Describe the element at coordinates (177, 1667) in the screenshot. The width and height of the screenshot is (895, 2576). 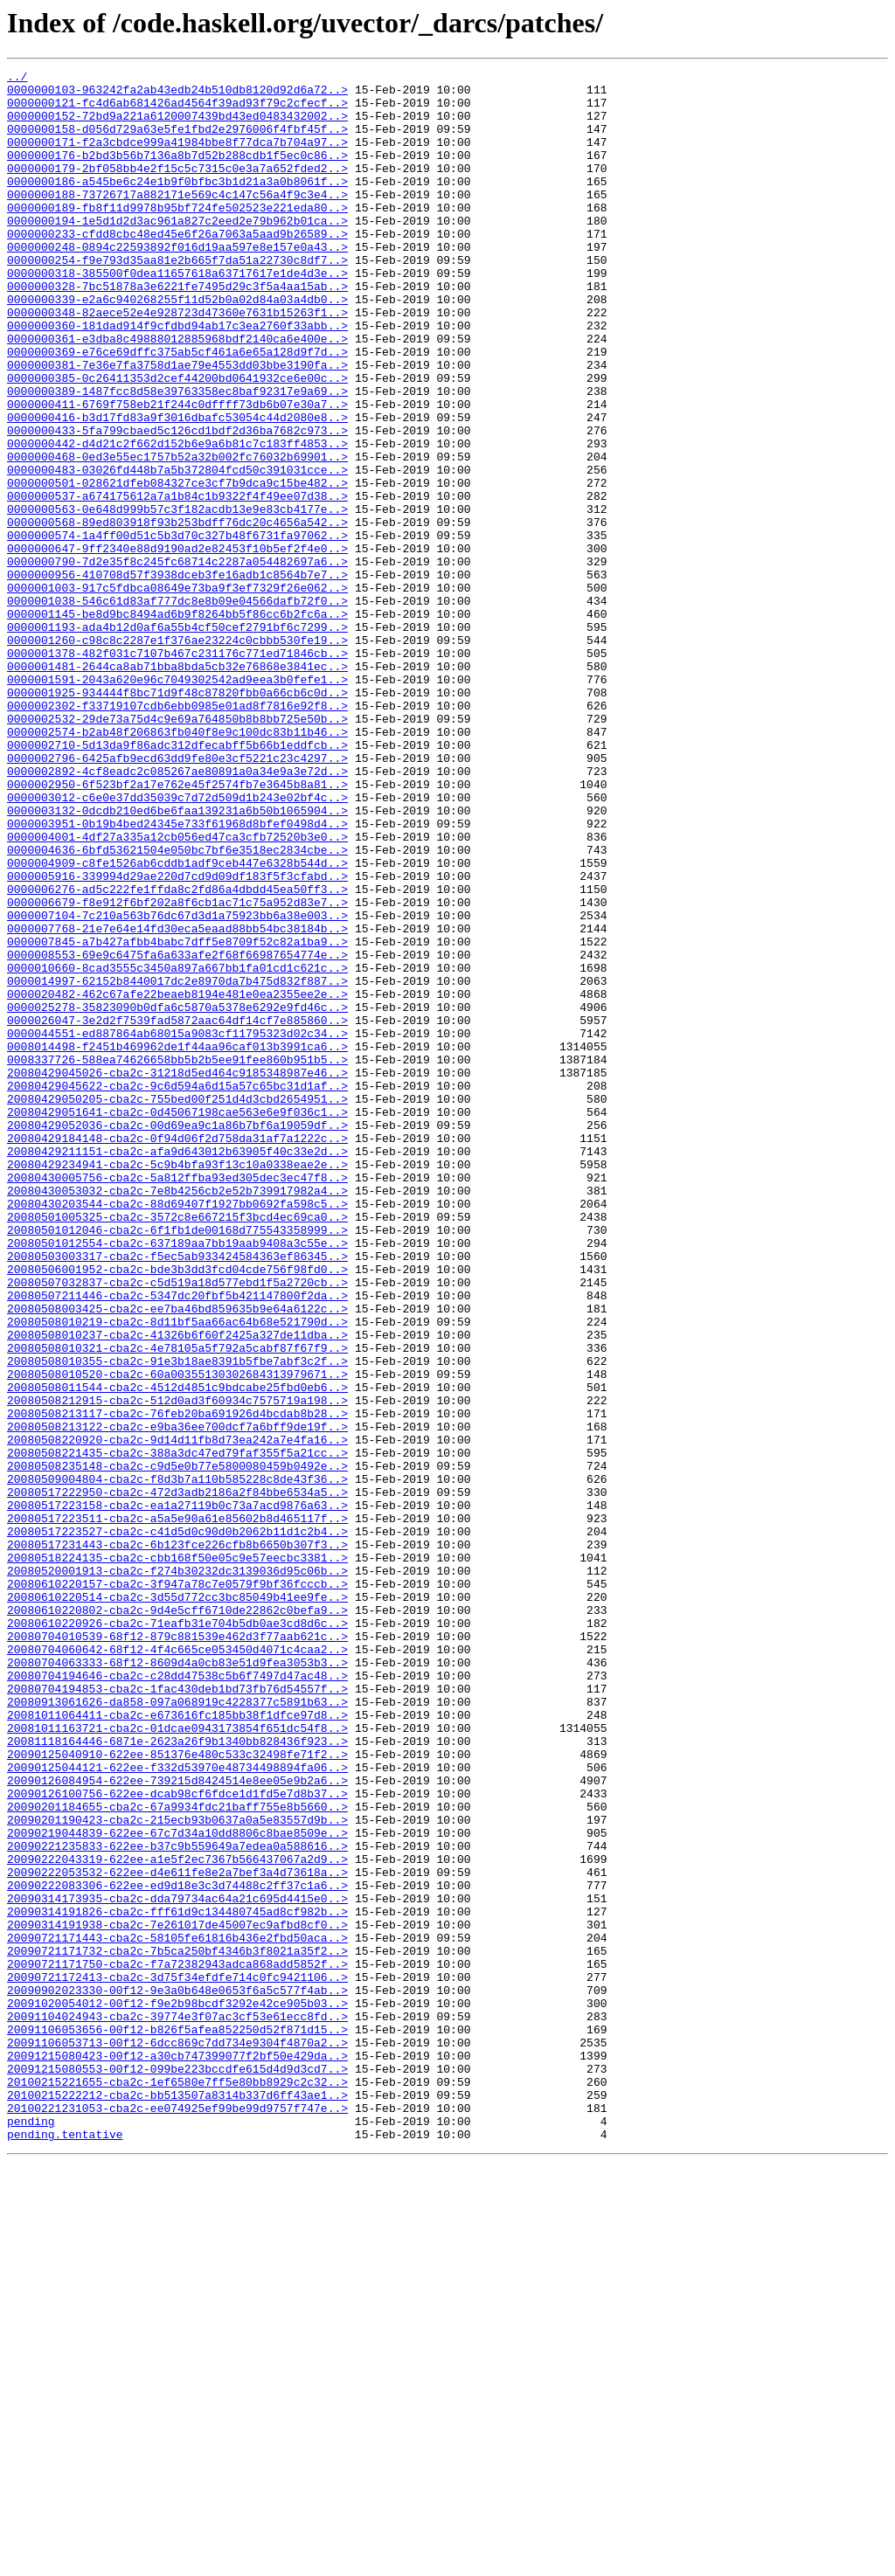
I see `20080508212915-cba2c-512d0ad3f60934c7575719a198..>` at that location.